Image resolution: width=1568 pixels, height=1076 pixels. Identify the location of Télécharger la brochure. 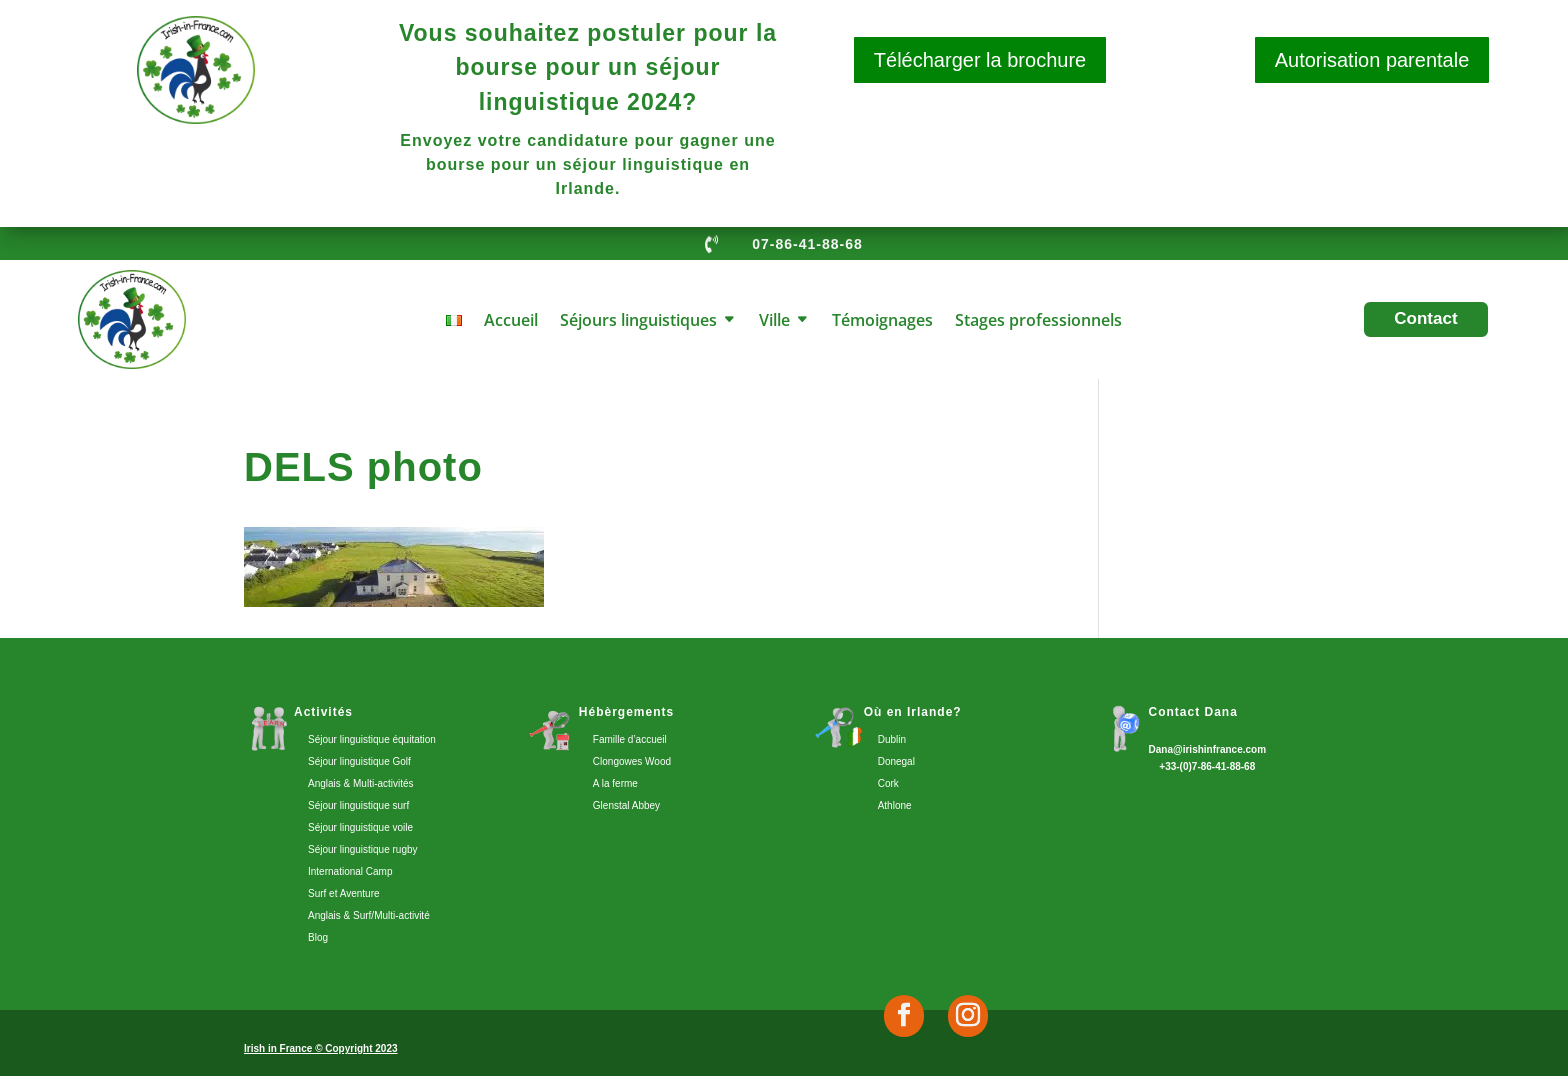
(980, 60).